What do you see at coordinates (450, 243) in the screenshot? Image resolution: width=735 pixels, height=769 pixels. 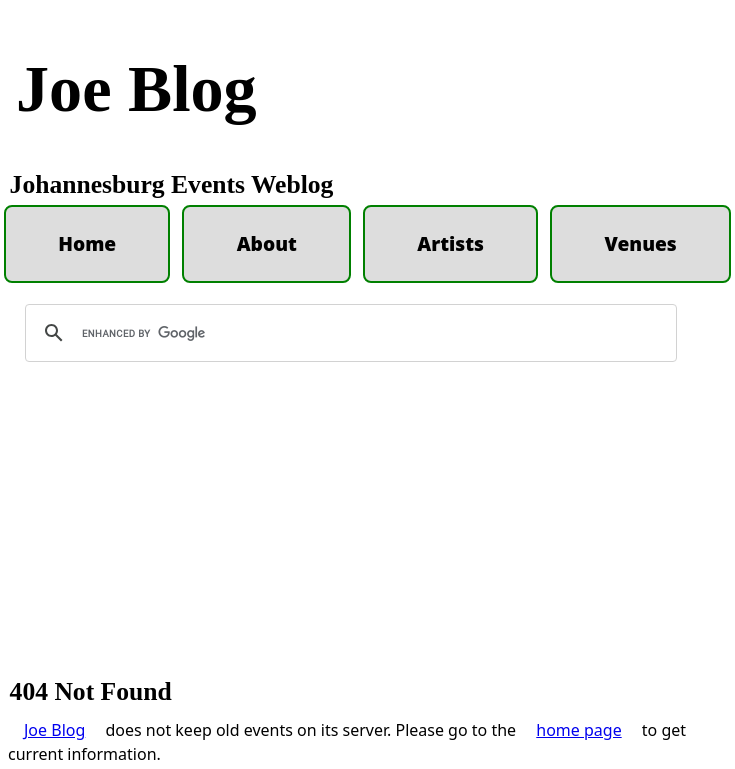 I see `Artists` at bounding box center [450, 243].